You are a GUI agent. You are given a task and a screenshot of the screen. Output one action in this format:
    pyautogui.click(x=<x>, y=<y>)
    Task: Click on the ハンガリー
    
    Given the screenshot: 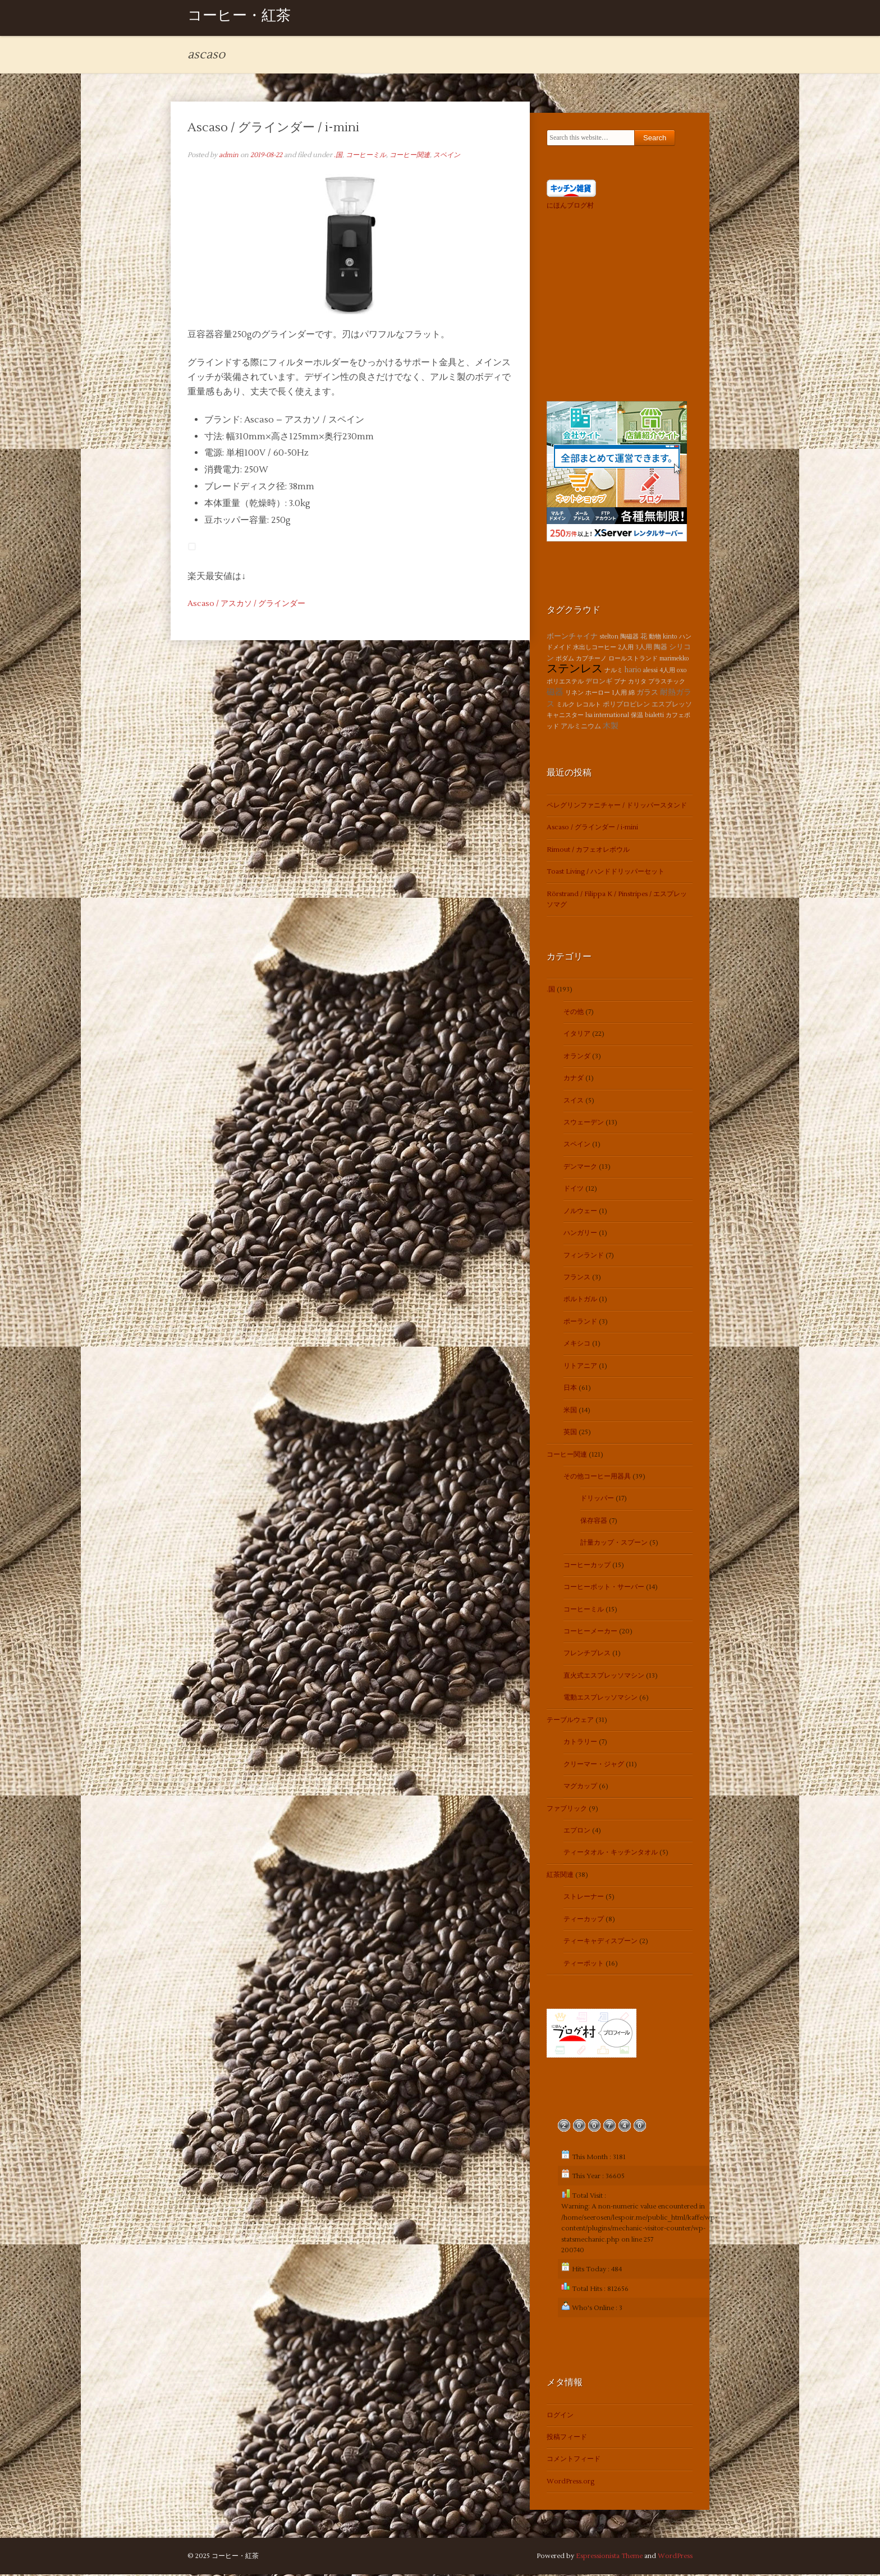 What is the action you would take?
    pyautogui.click(x=580, y=1234)
    